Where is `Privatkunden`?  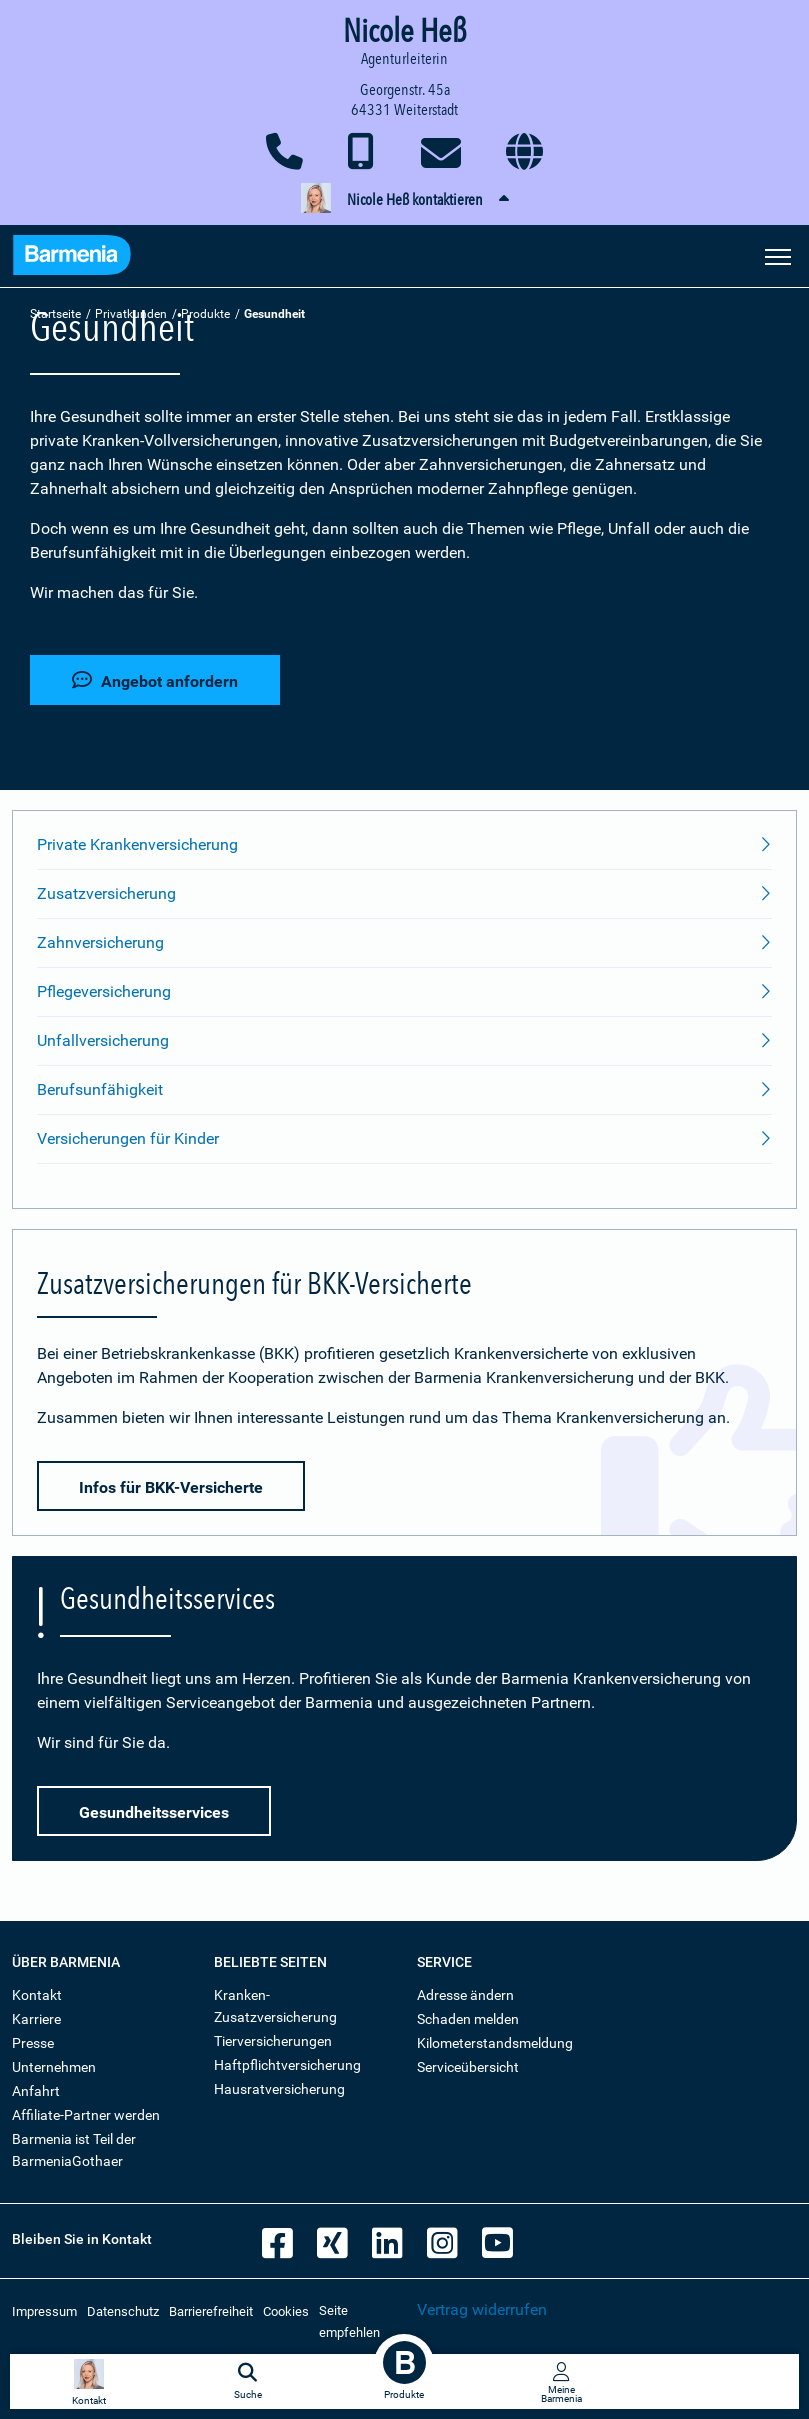 Privatkunden is located at coordinates (131, 314).